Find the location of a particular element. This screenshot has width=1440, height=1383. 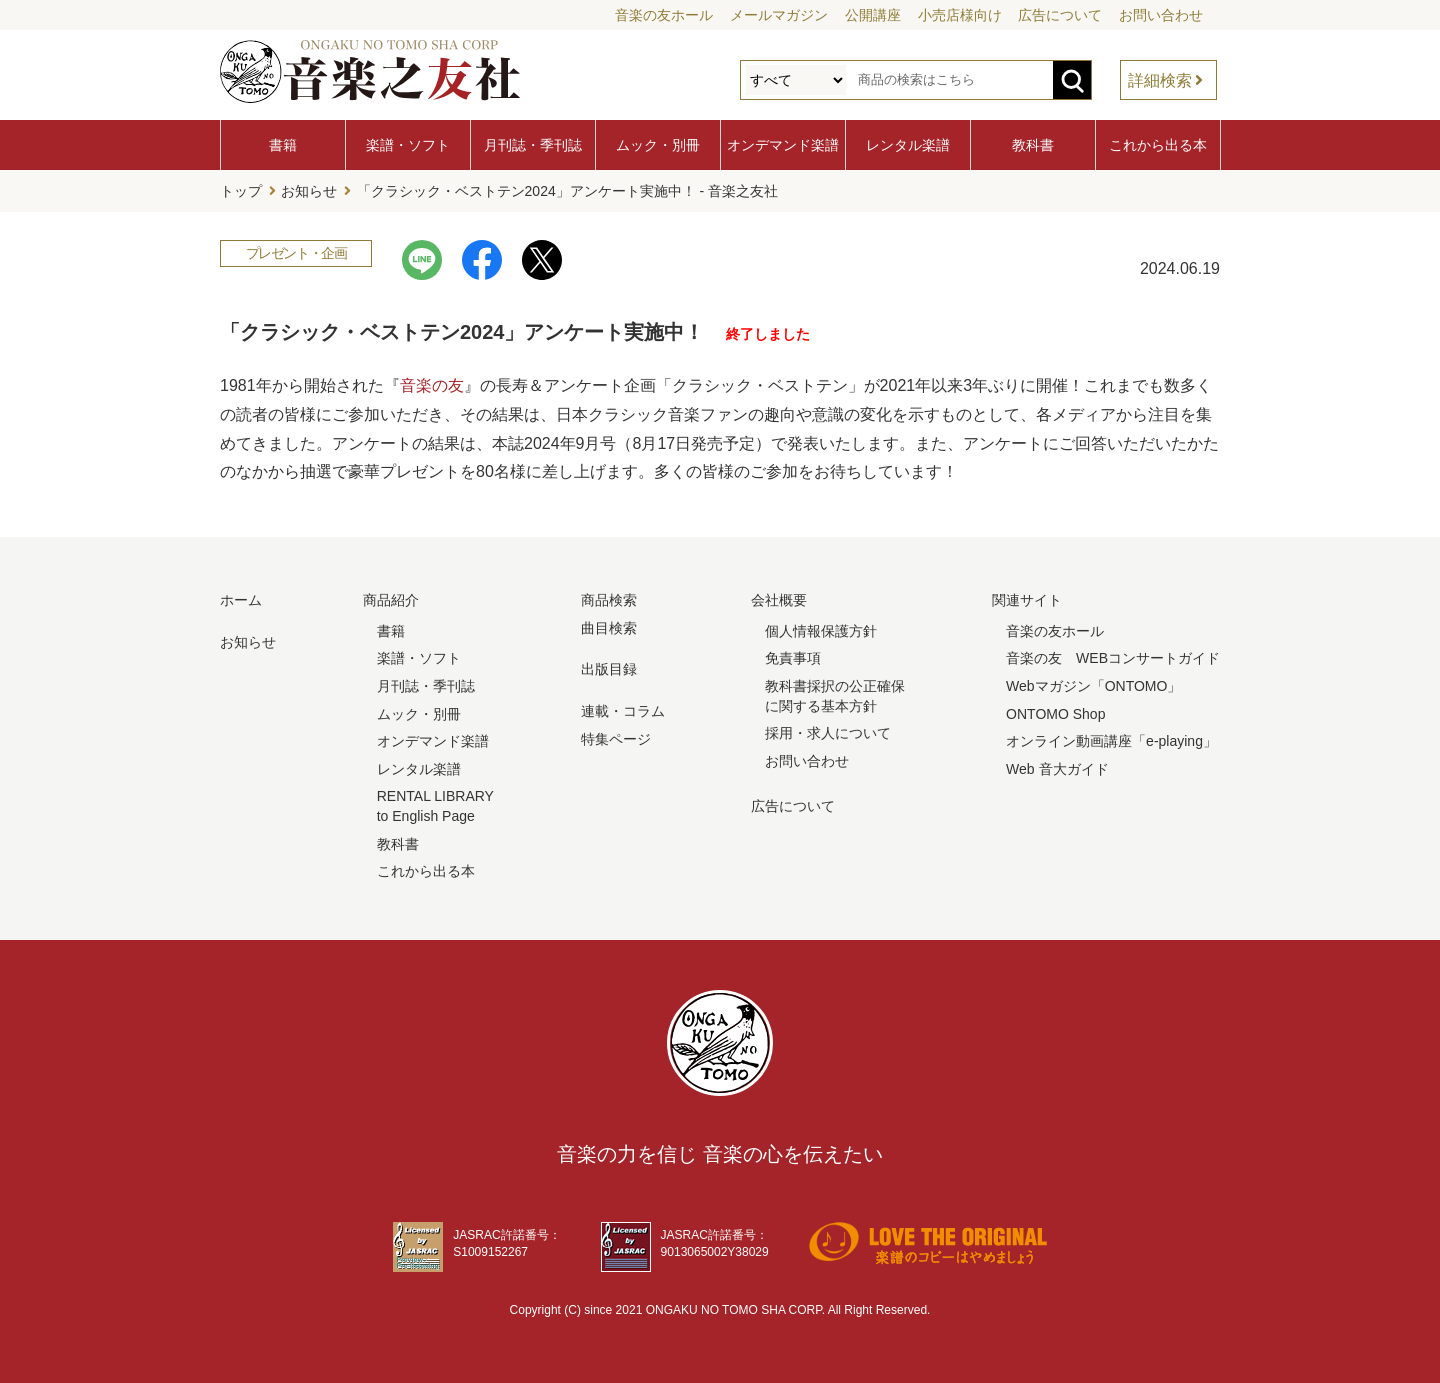

メールマガジン is located at coordinates (779, 15).